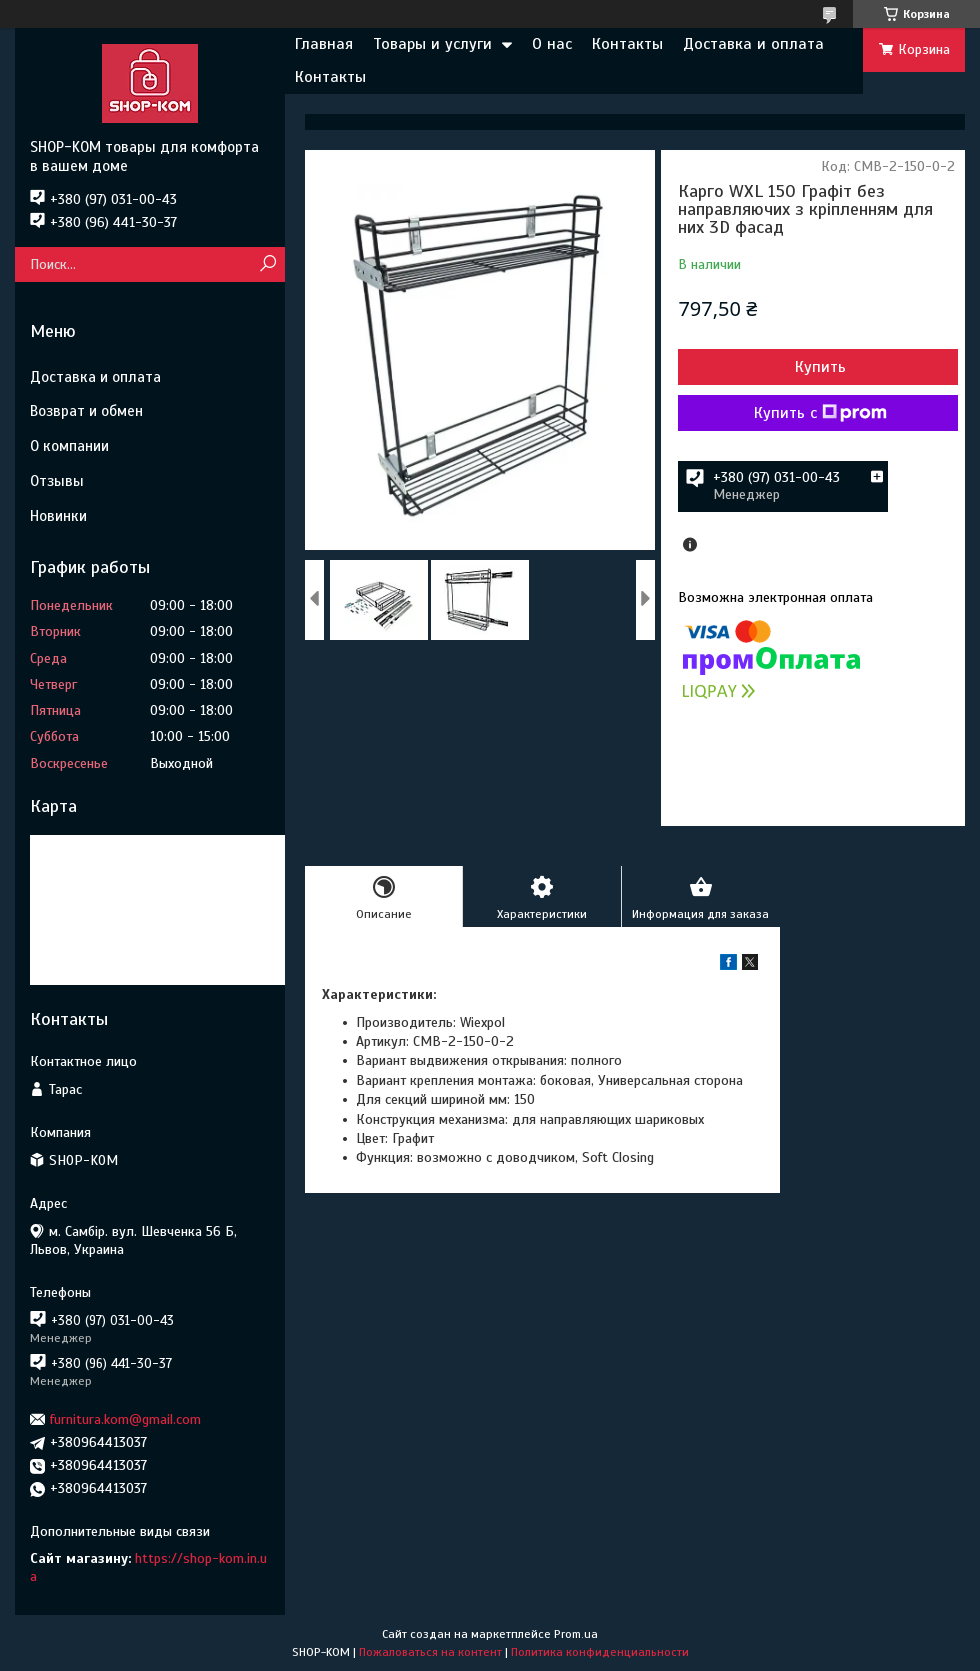  What do you see at coordinates (324, 44) in the screenshot?
I see `Главная` at bounding box center [324, 44].